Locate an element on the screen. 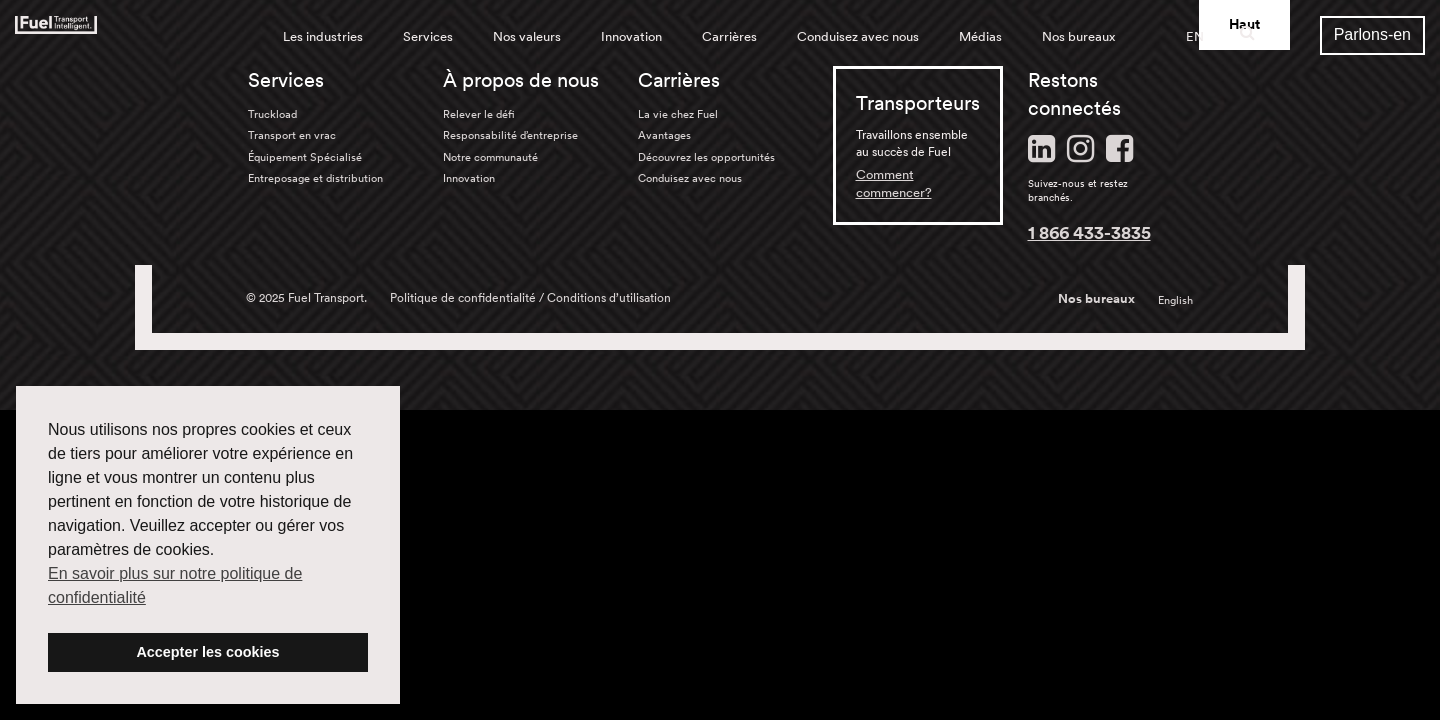  Nos bureaux is located at coordinates (1078, 36).